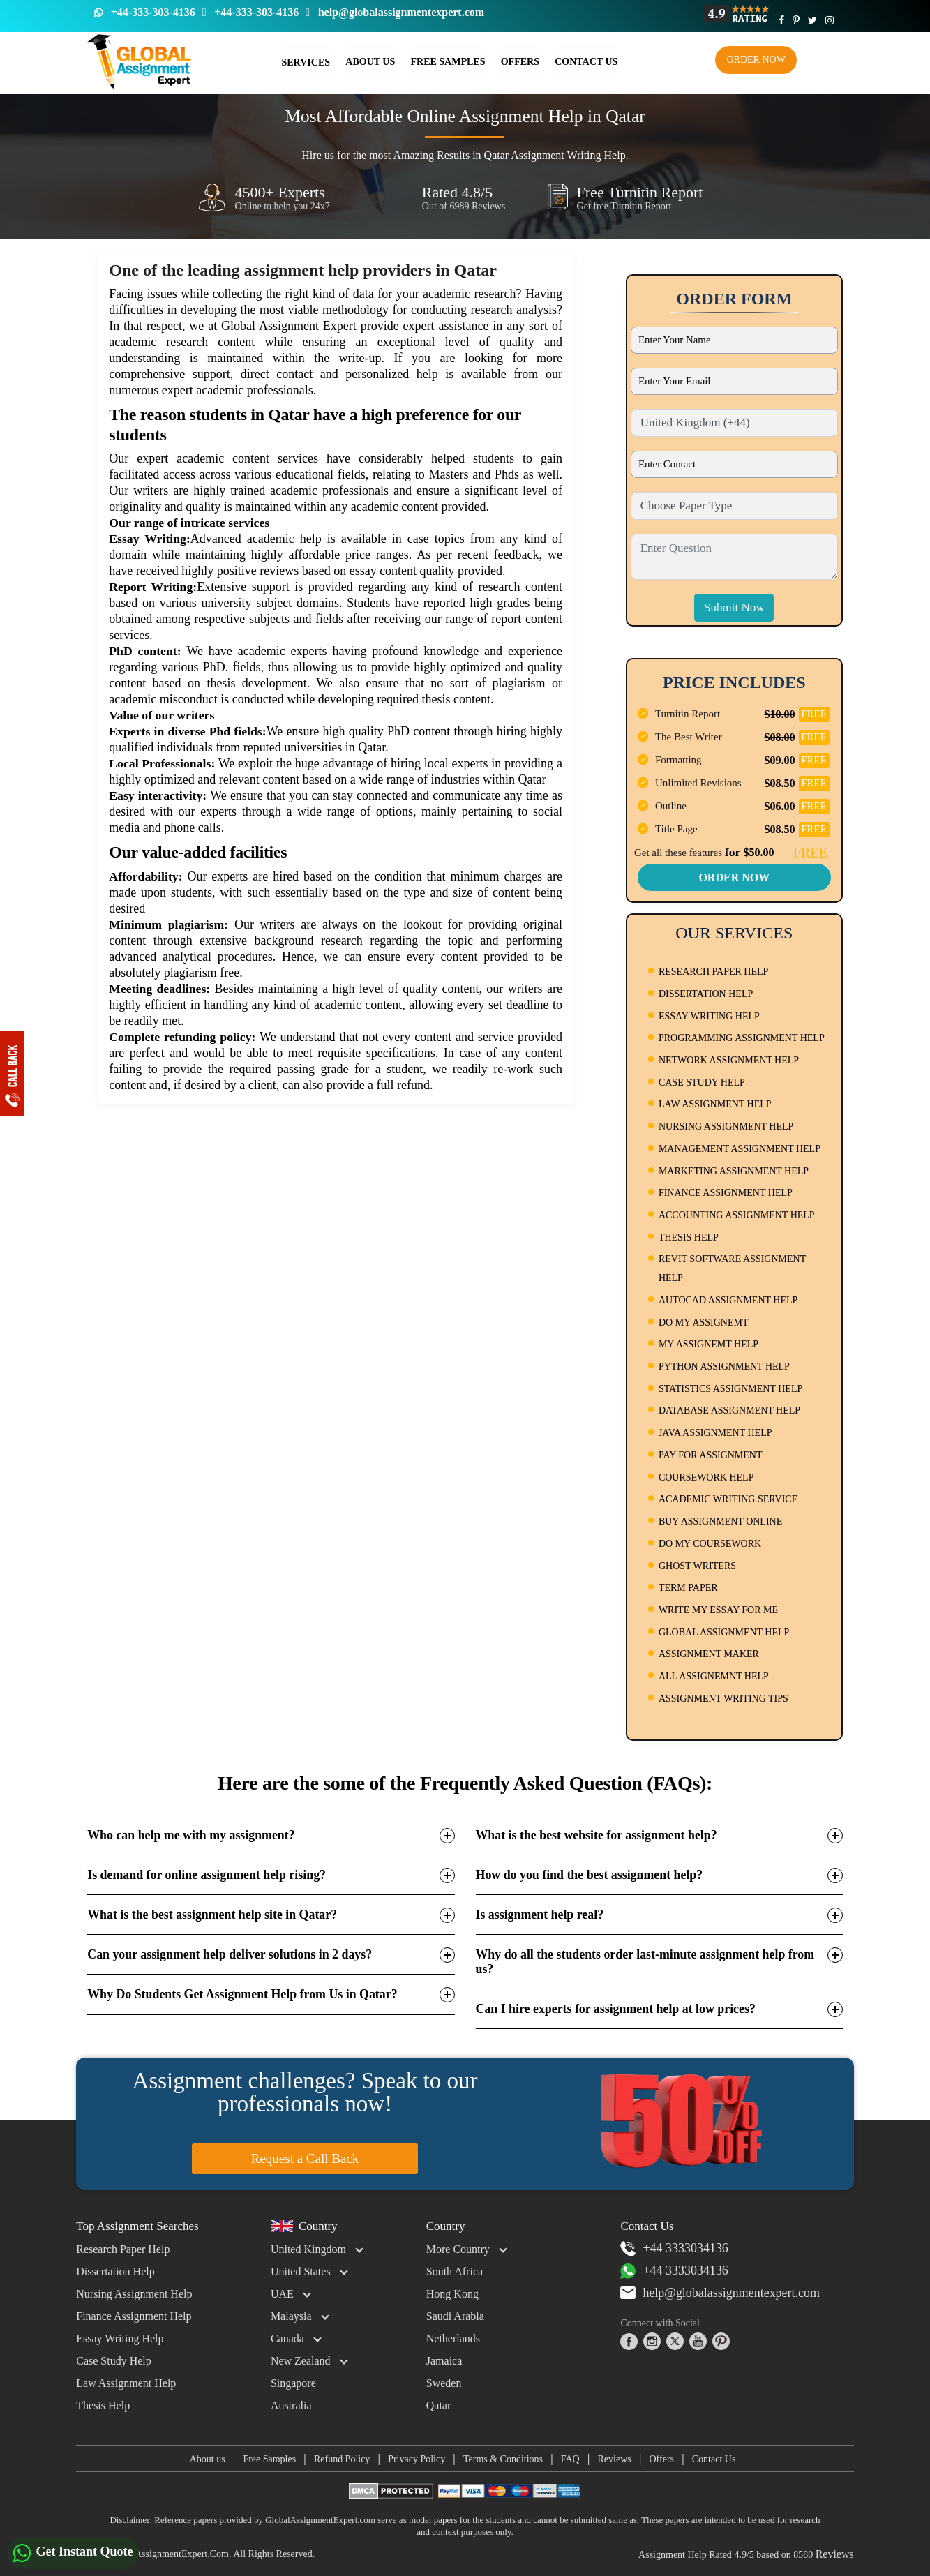 Image resolution: width=930 pixels, height=2576 pixels. What do you see at coordinates (726, 1193) in the screenshot?
I see `FINANCE ASSIGNMENT HELP` at bounding box center [726, 1193].